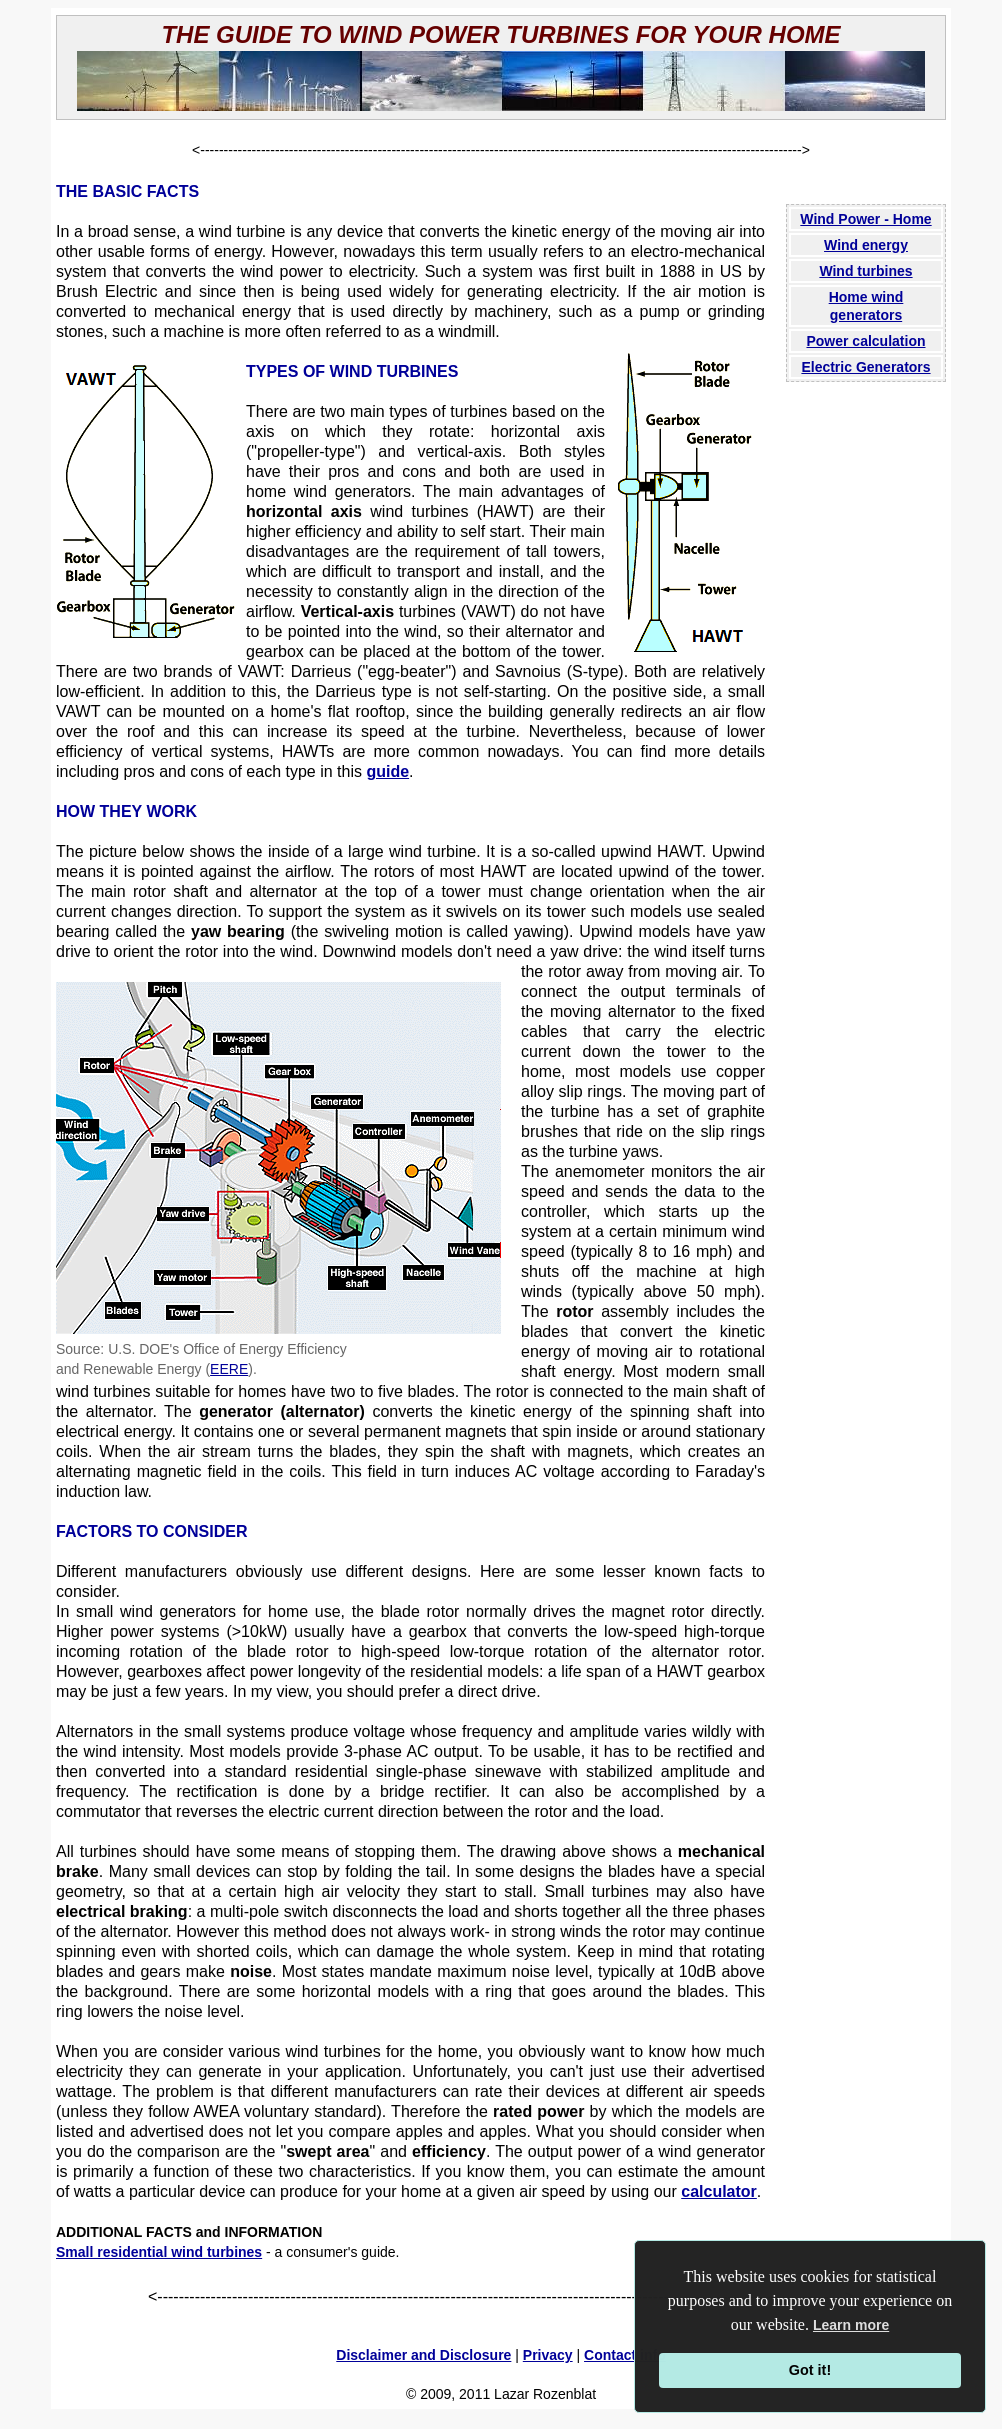 The image size is (1002, 2429). What do you see at coordinates (866, 245) in the screenshot?
I see `Wind energy` at bounding box center [866, 245].